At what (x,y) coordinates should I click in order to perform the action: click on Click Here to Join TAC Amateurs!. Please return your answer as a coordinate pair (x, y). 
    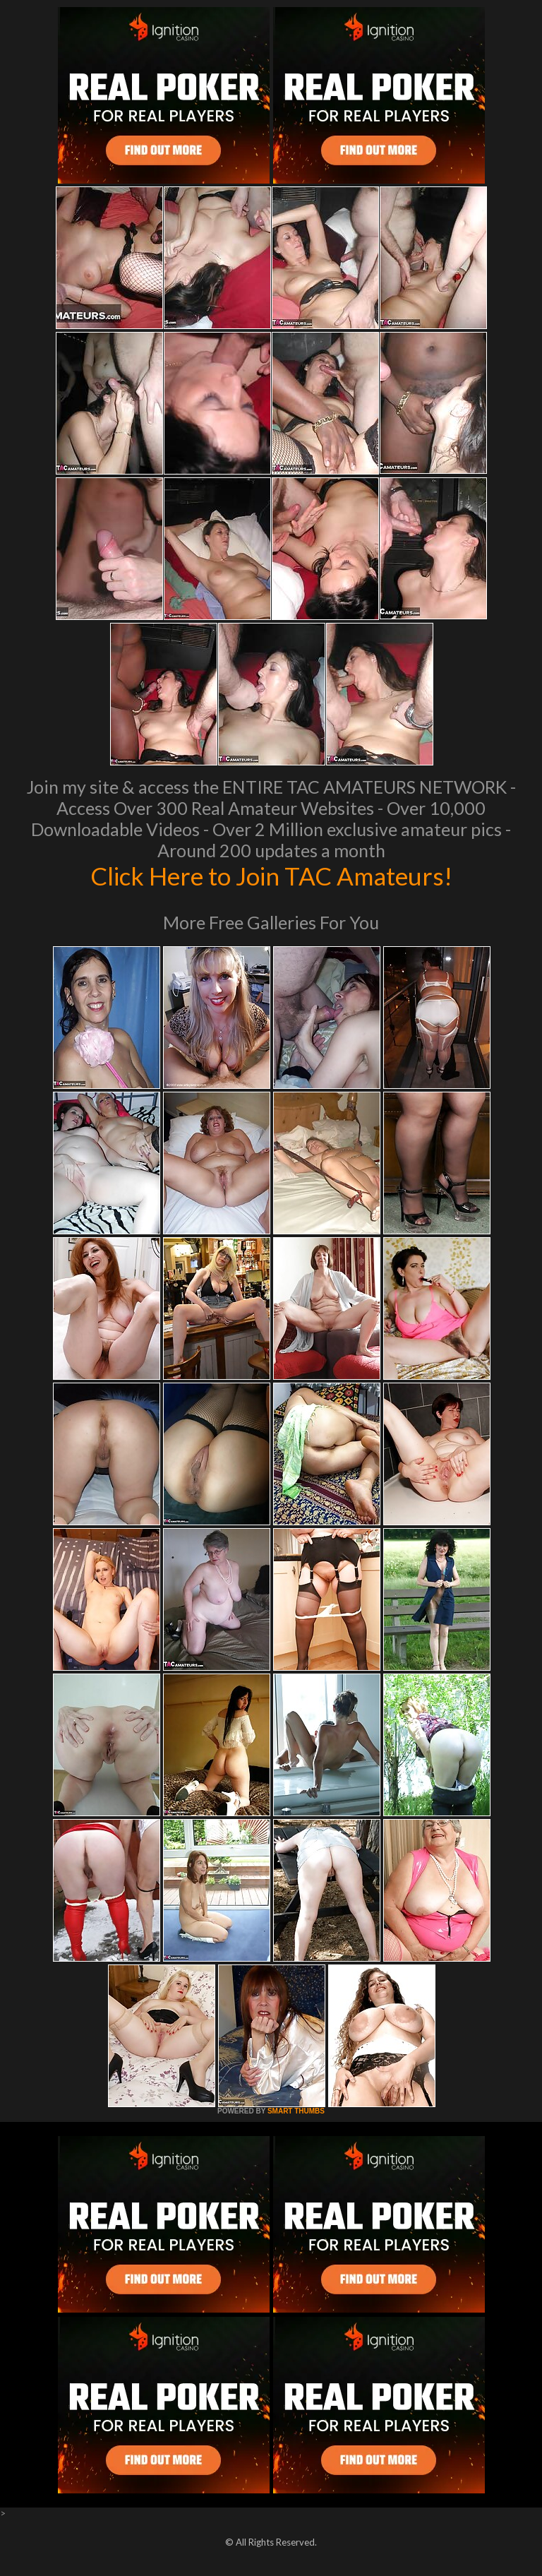
    Looking at the image, I should click on (271, 875).